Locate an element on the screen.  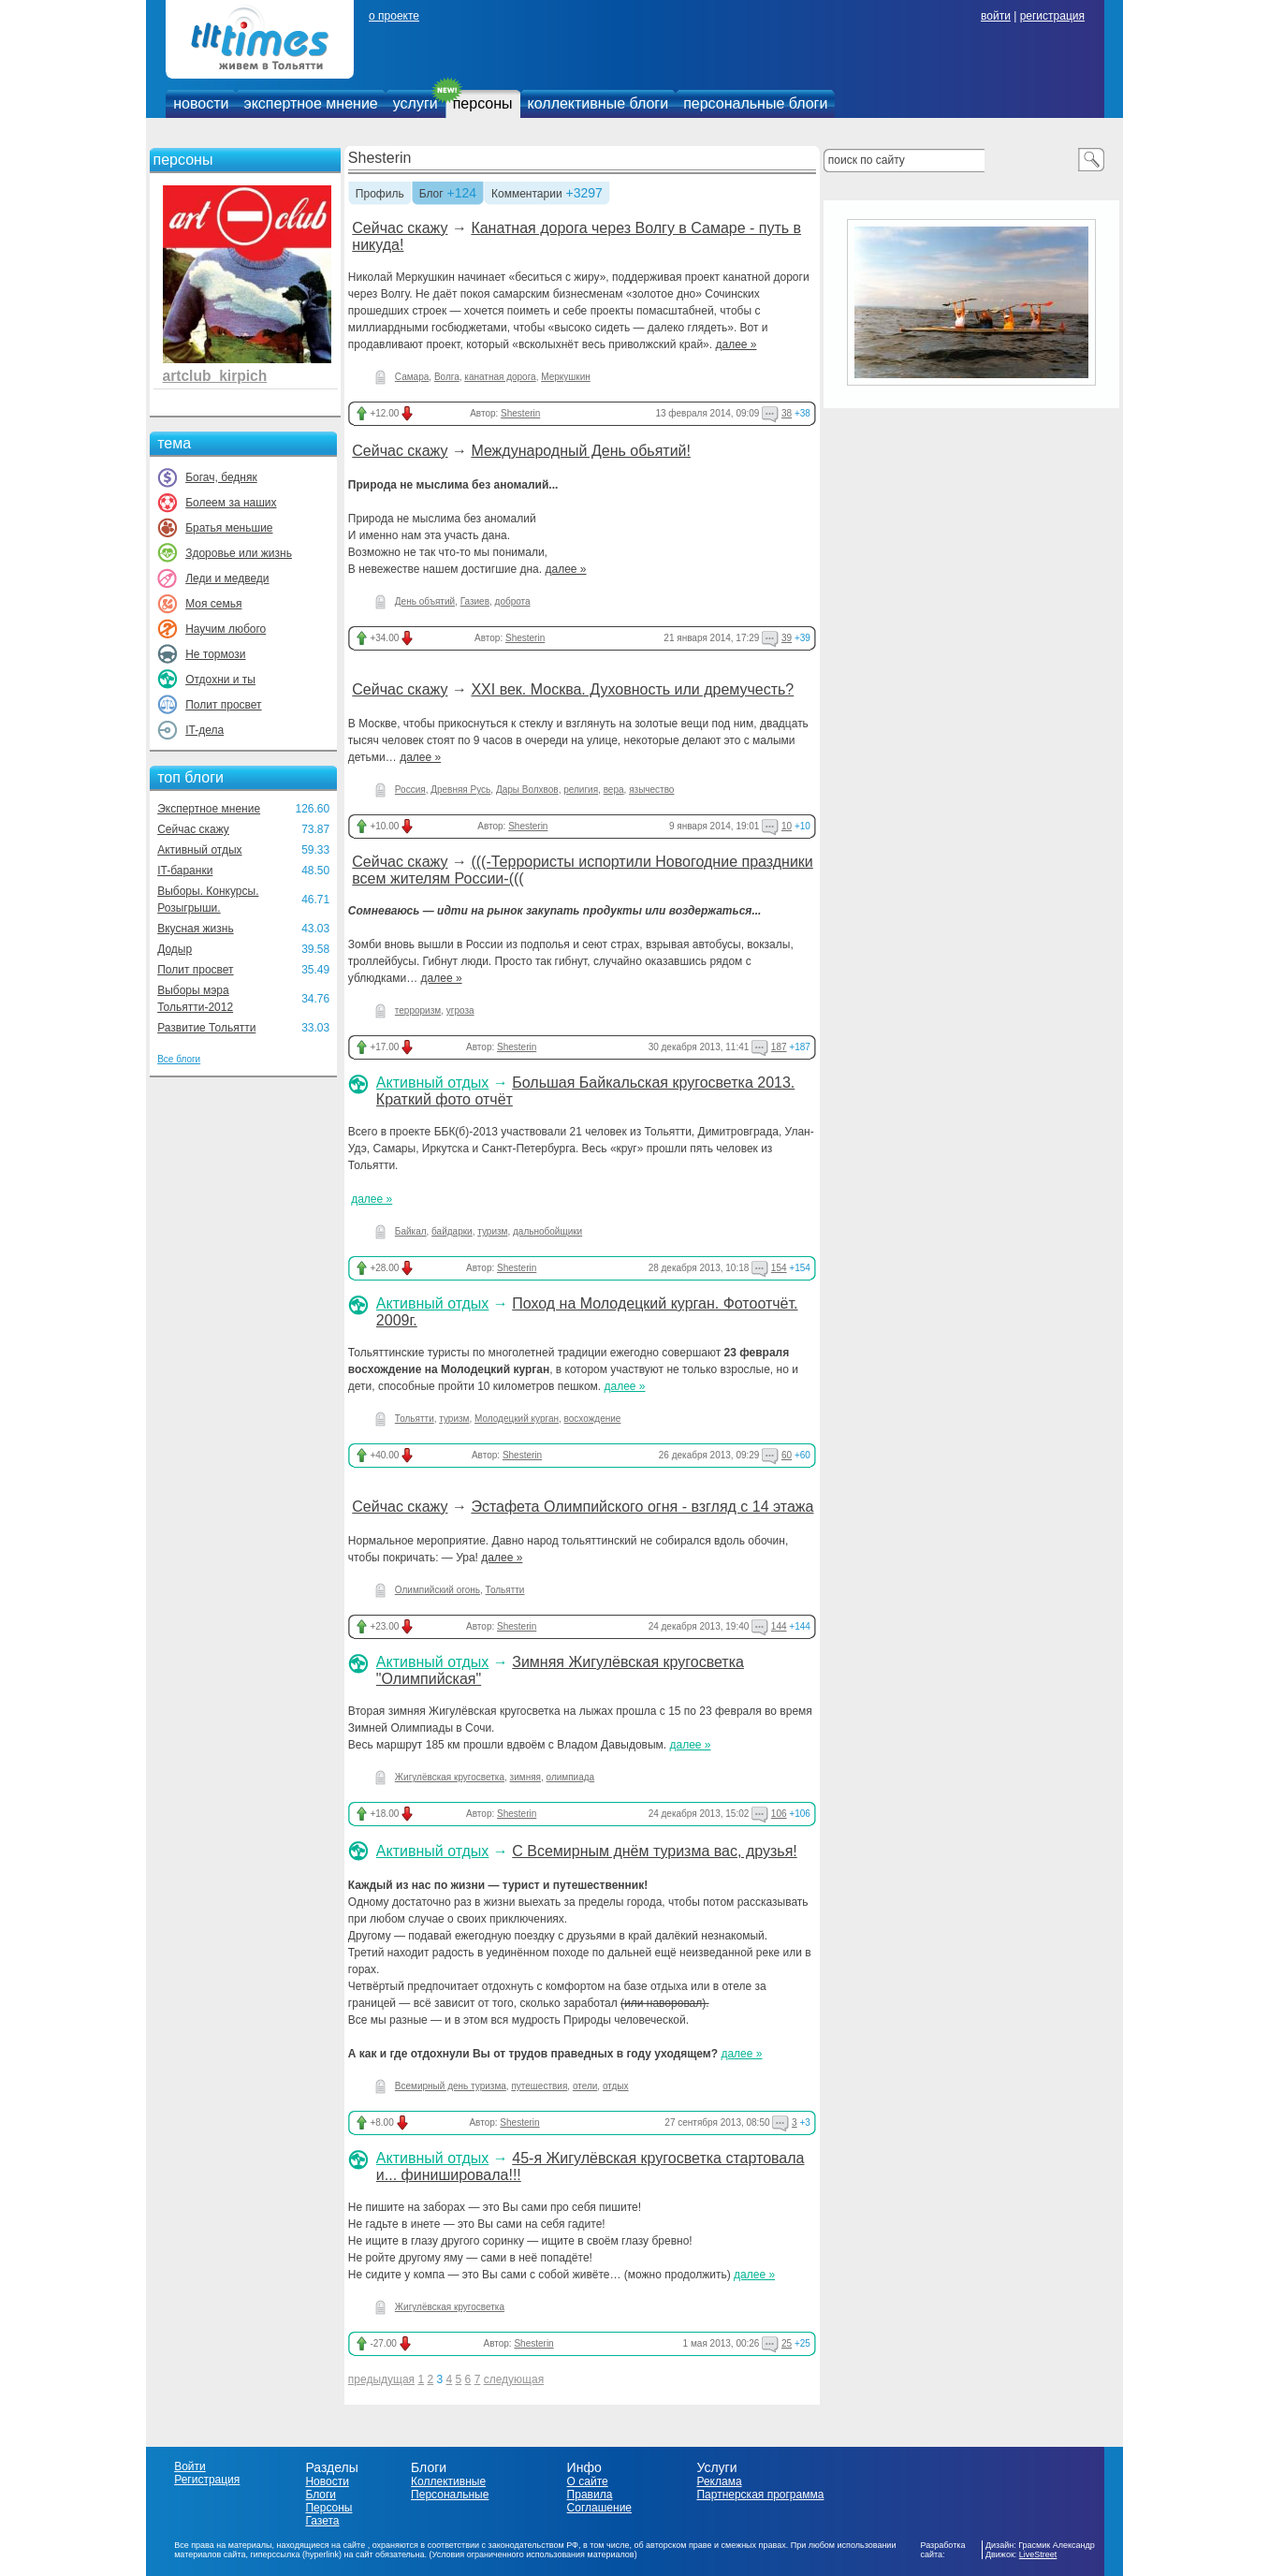
байдарки is located at coordinates (452, 1231).